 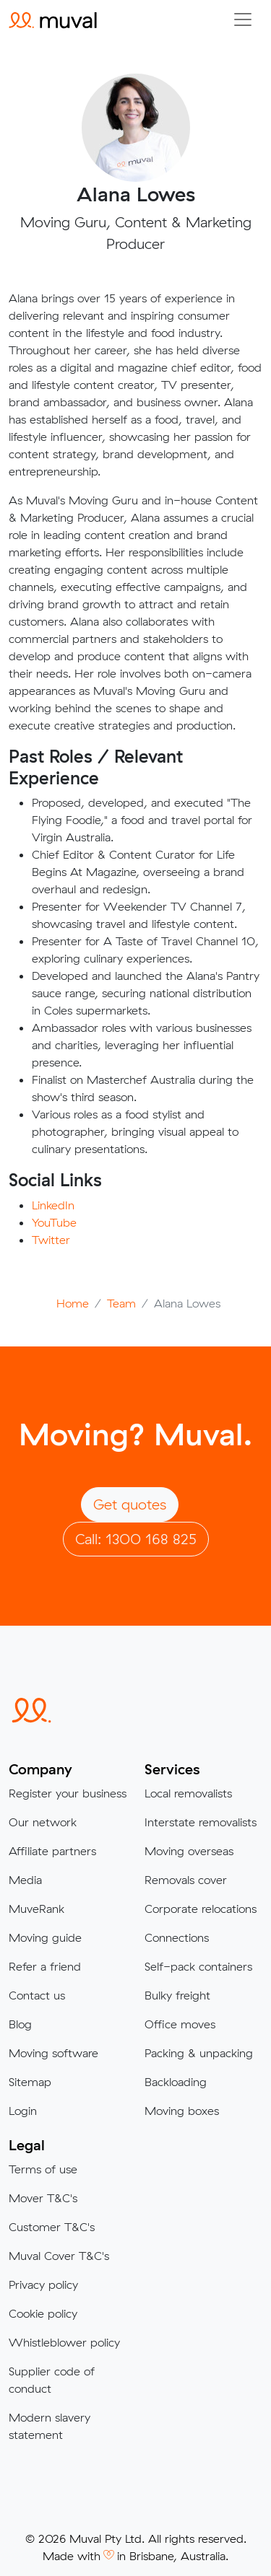 What do you see at coordinates (37, 1995) in the screenshot?
I see `Contact us` at bounding box center [37, 1995].